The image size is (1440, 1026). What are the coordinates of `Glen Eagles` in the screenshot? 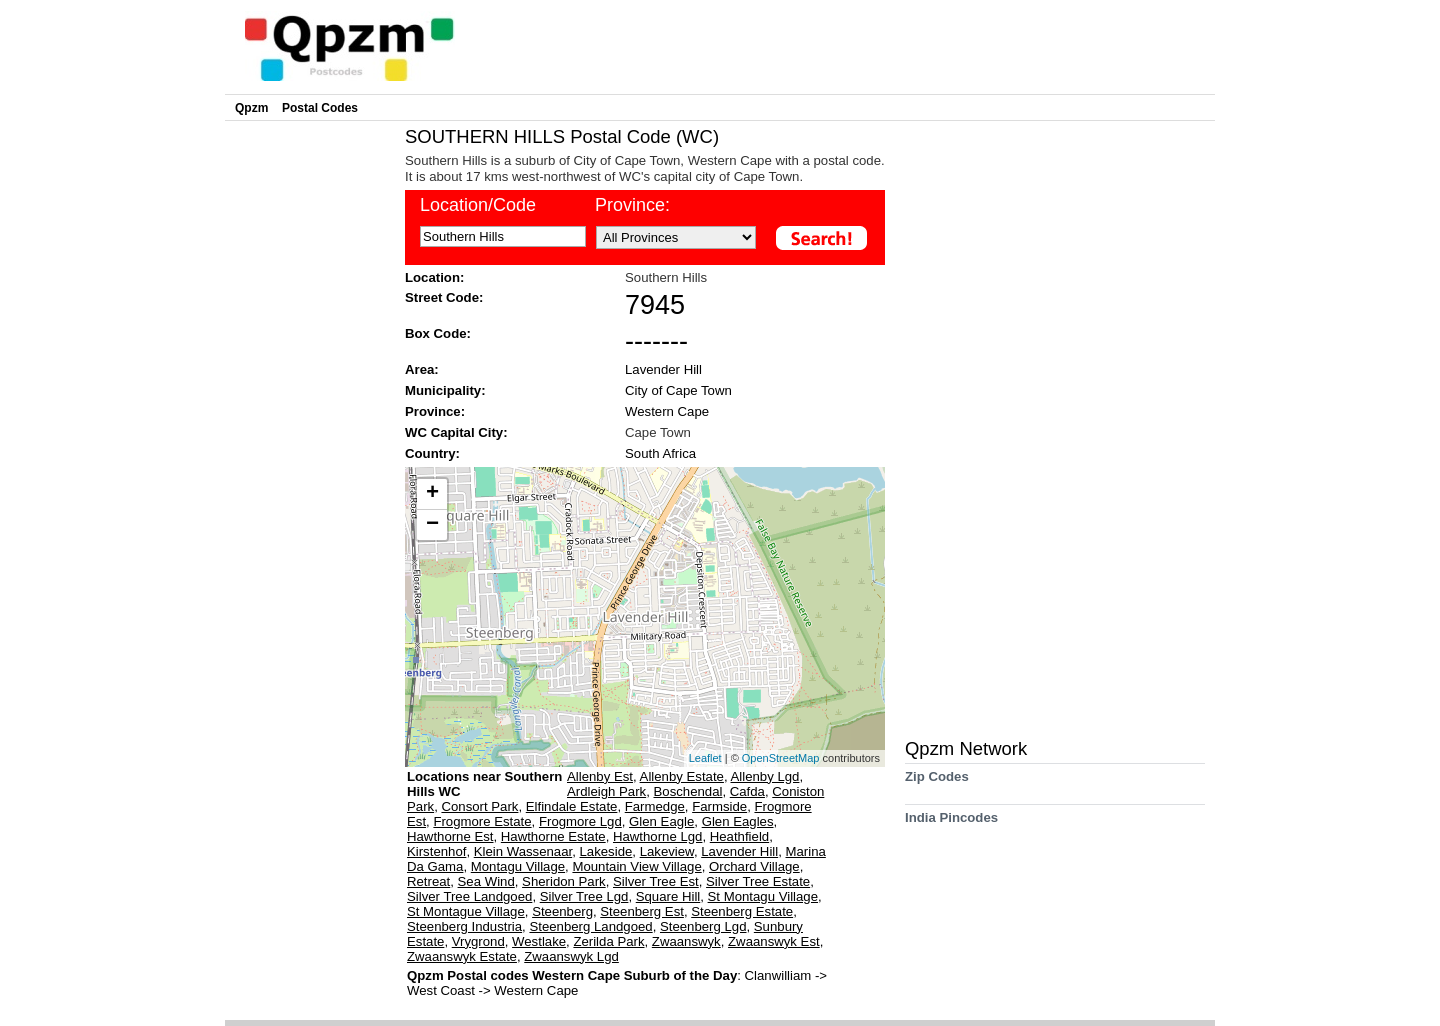 It's located at (738, 821).